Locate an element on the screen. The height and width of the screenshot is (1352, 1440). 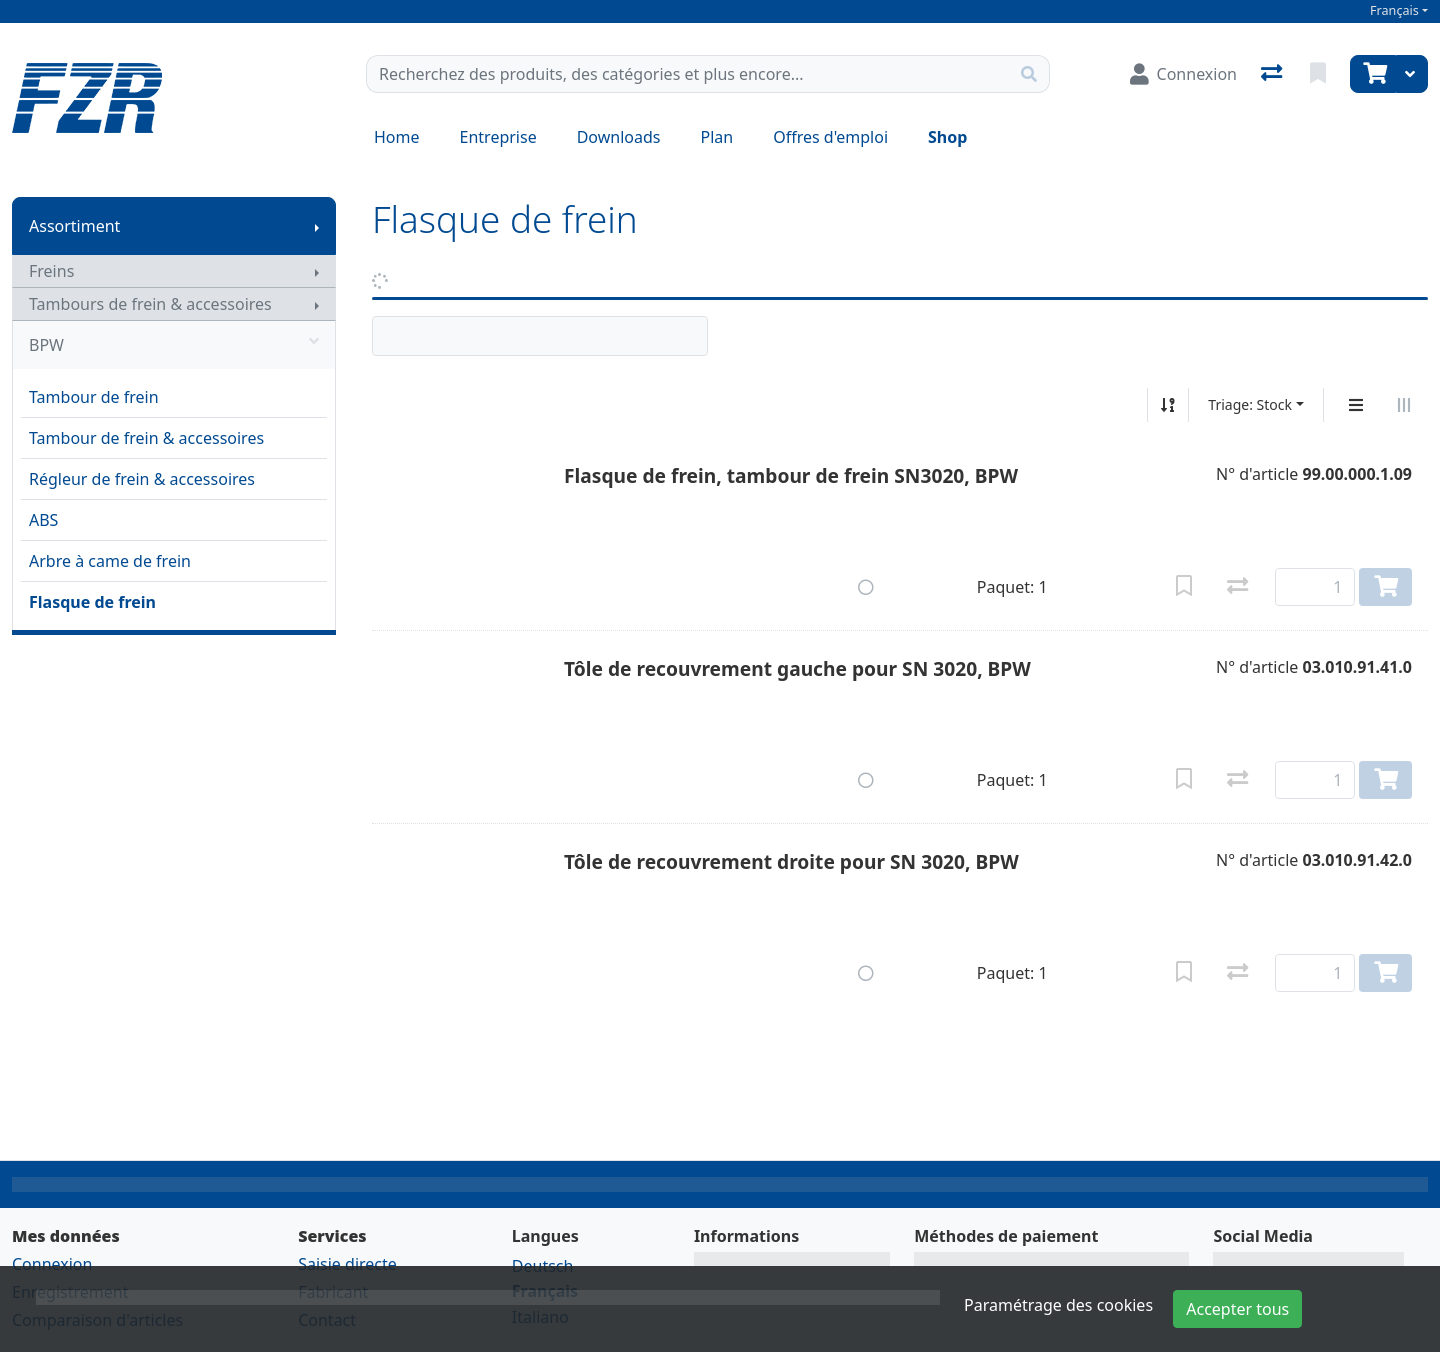
Accepter tous is located at coordinates (1237, 1309).